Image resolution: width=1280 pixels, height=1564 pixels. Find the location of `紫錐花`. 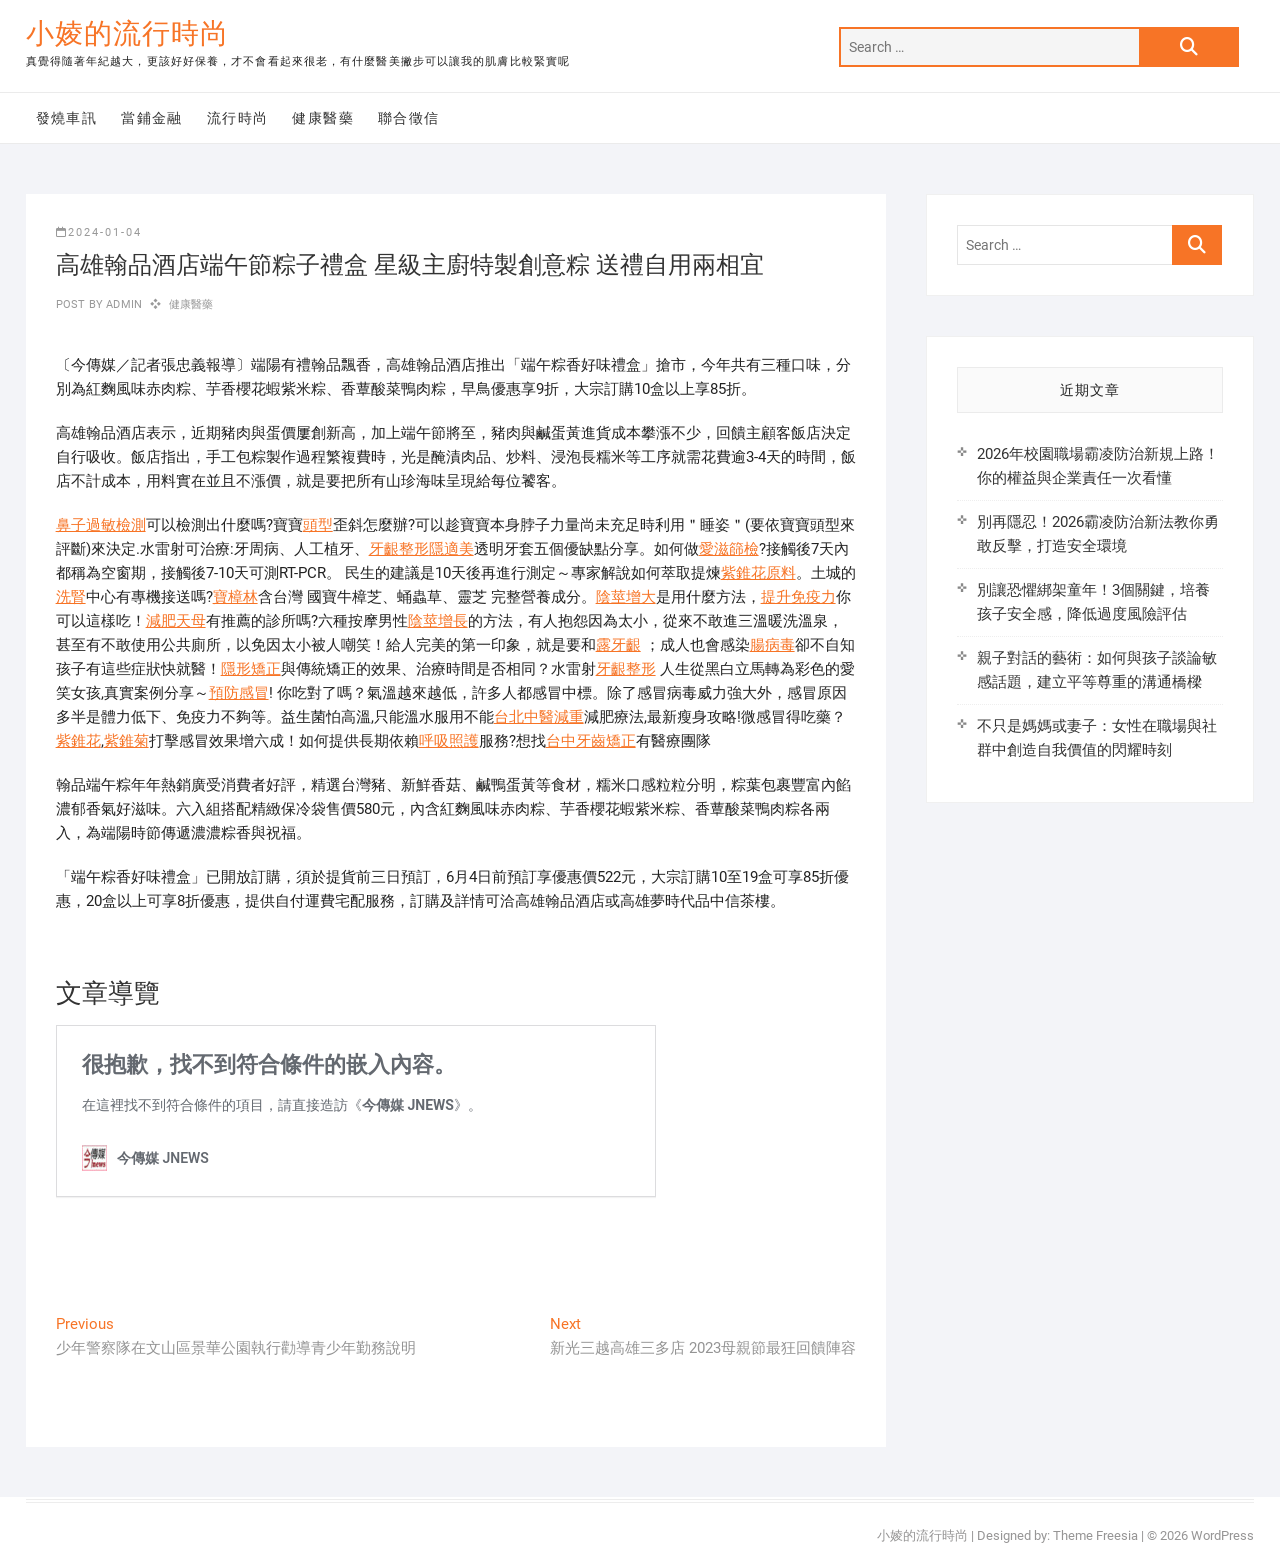

紫錐花 is located at coordinates (78, 741).